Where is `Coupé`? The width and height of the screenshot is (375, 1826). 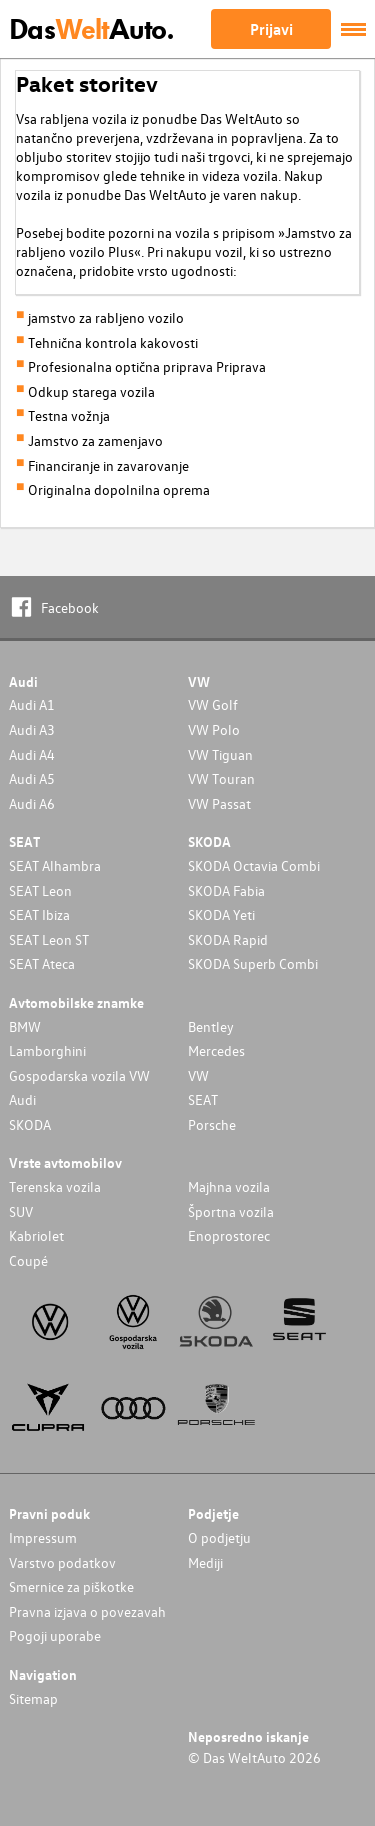
Coupé is located at coordinates (28, 1260).